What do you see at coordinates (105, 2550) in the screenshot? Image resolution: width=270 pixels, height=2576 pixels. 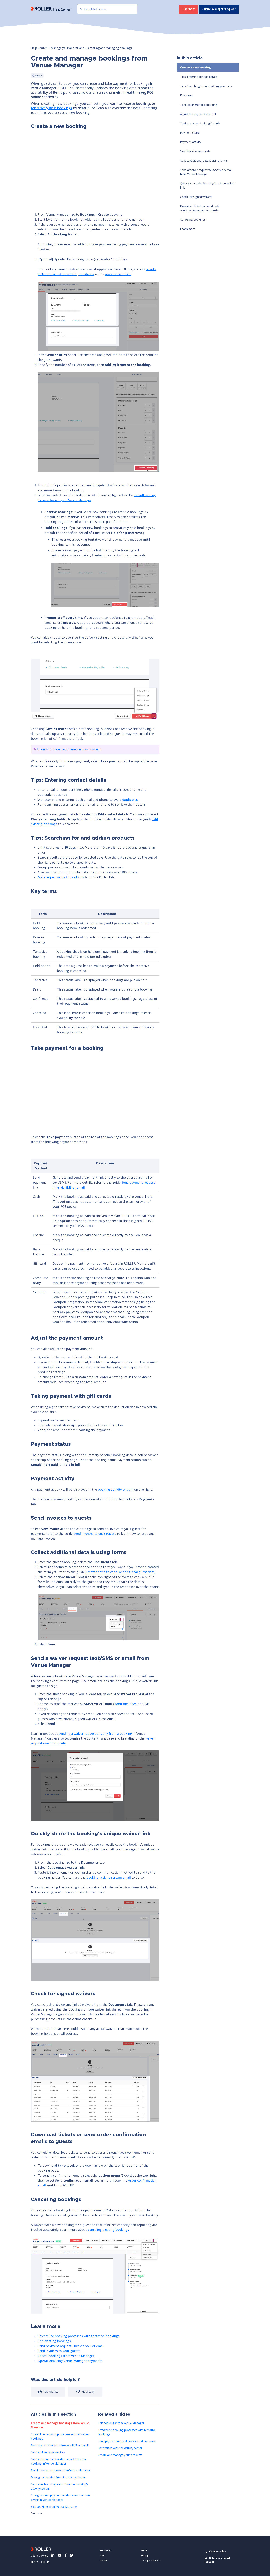 I see `Get started` at bounding box center [105, 2550].